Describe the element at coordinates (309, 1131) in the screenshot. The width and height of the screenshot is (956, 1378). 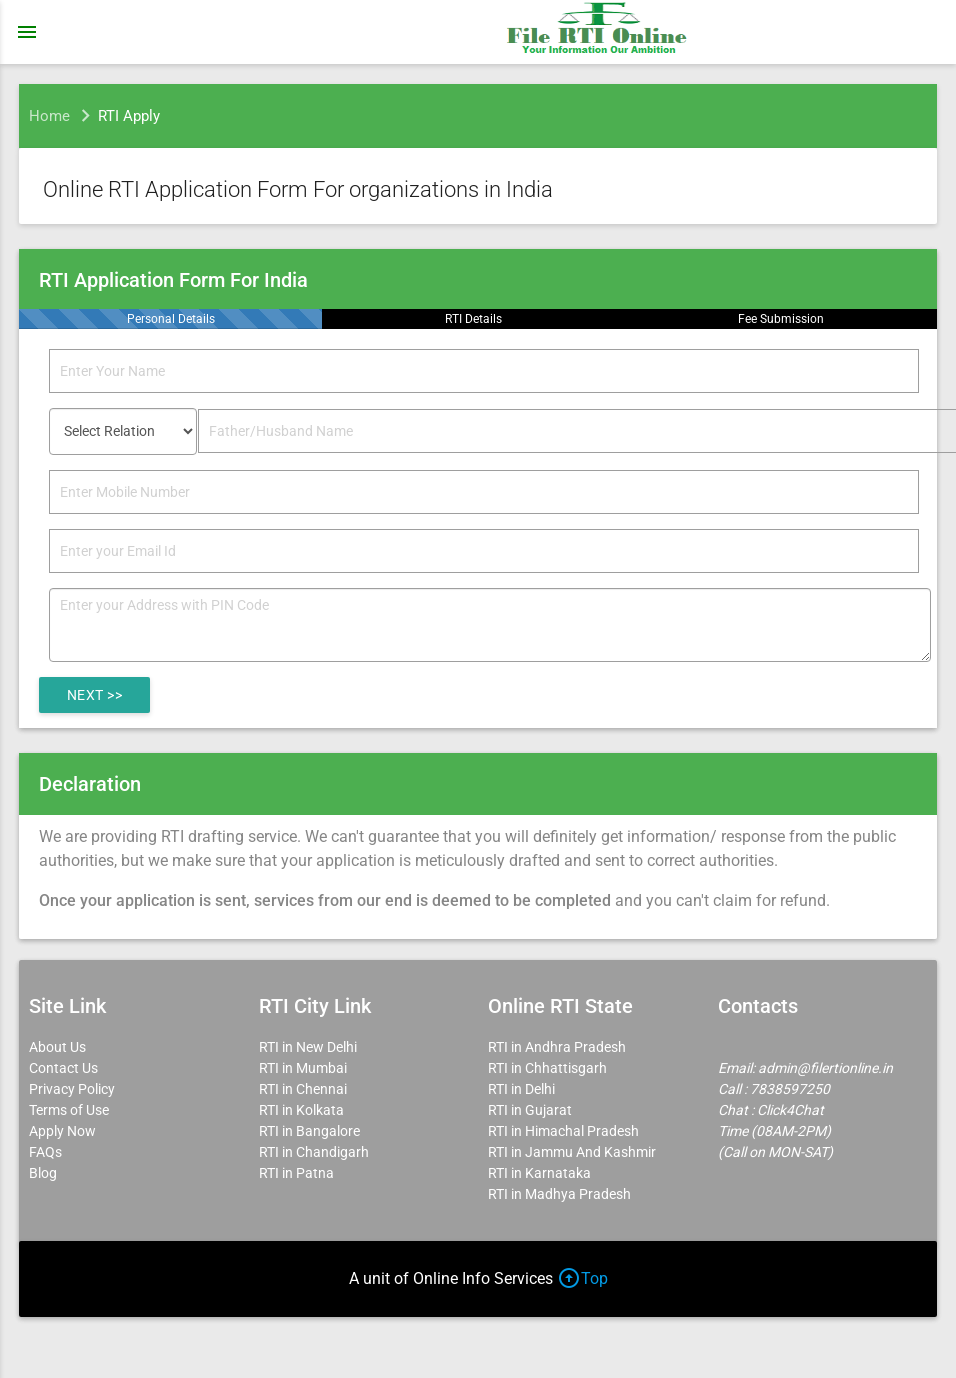
I see `RTI in Bangalore` at that location.